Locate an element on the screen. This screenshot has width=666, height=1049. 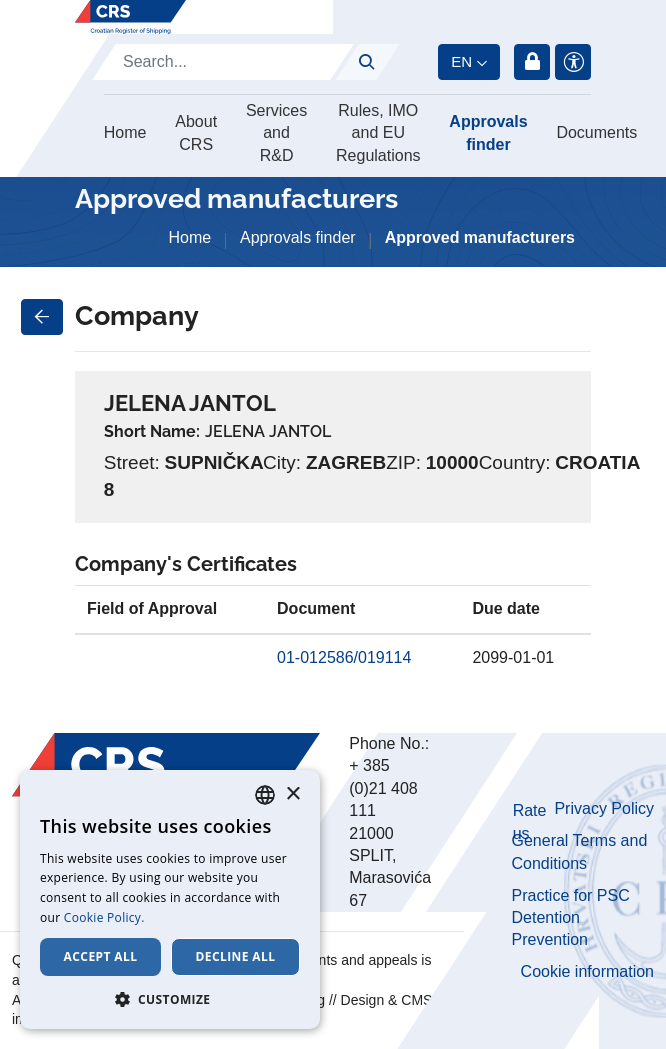
Approvals finder is located at coordinates (488, 132).